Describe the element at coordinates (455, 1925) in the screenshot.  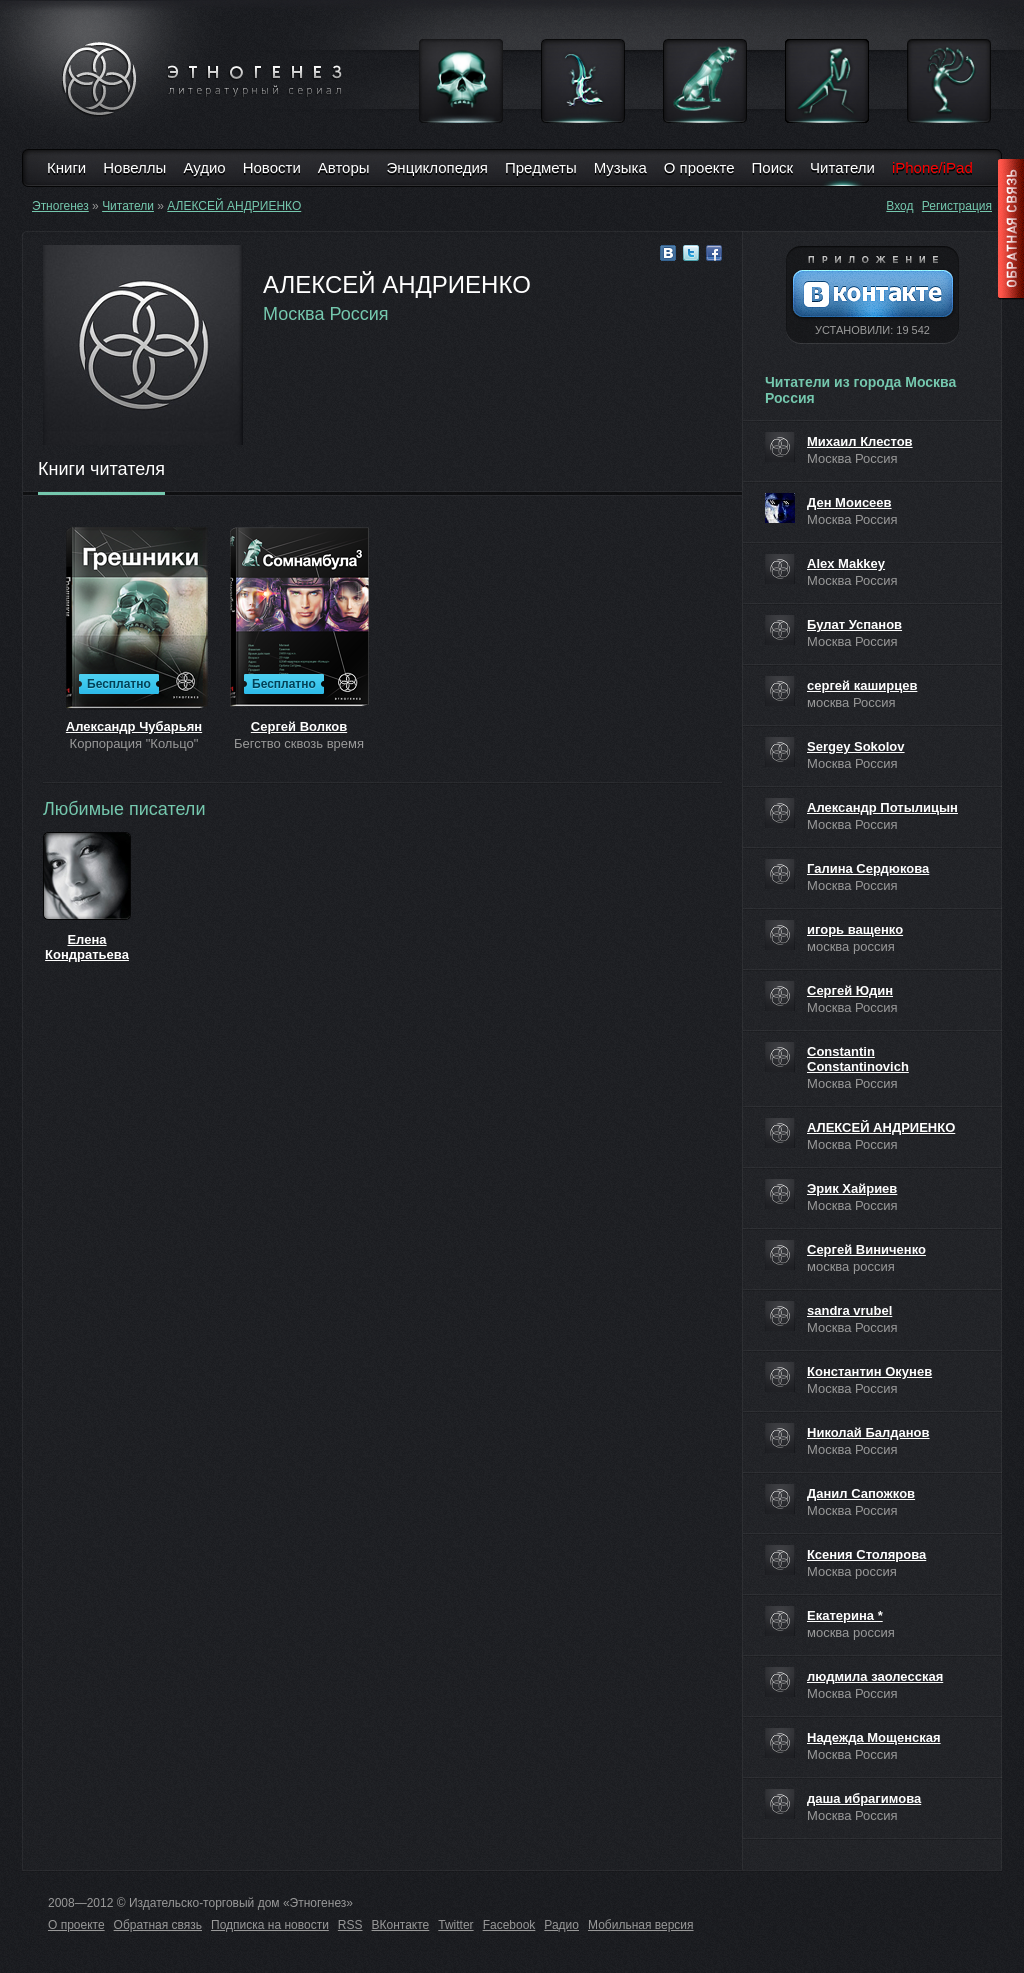
I see `Twitter` at that location.